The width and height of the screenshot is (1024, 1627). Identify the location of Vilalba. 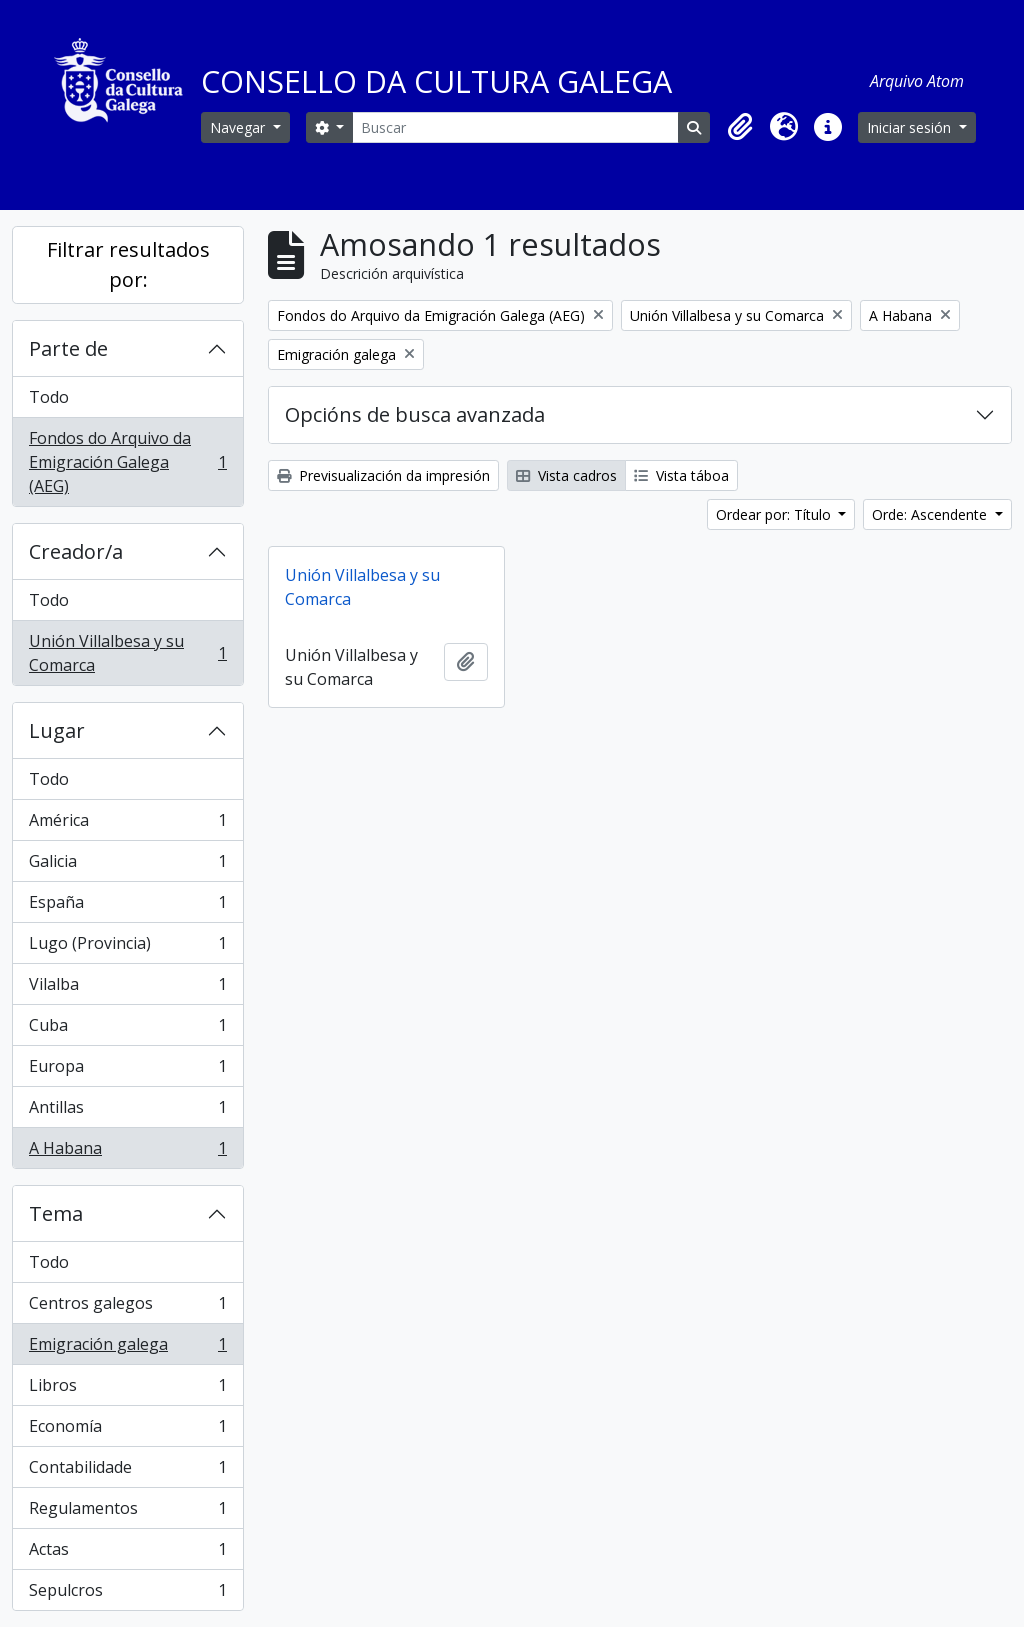
(127, 988).